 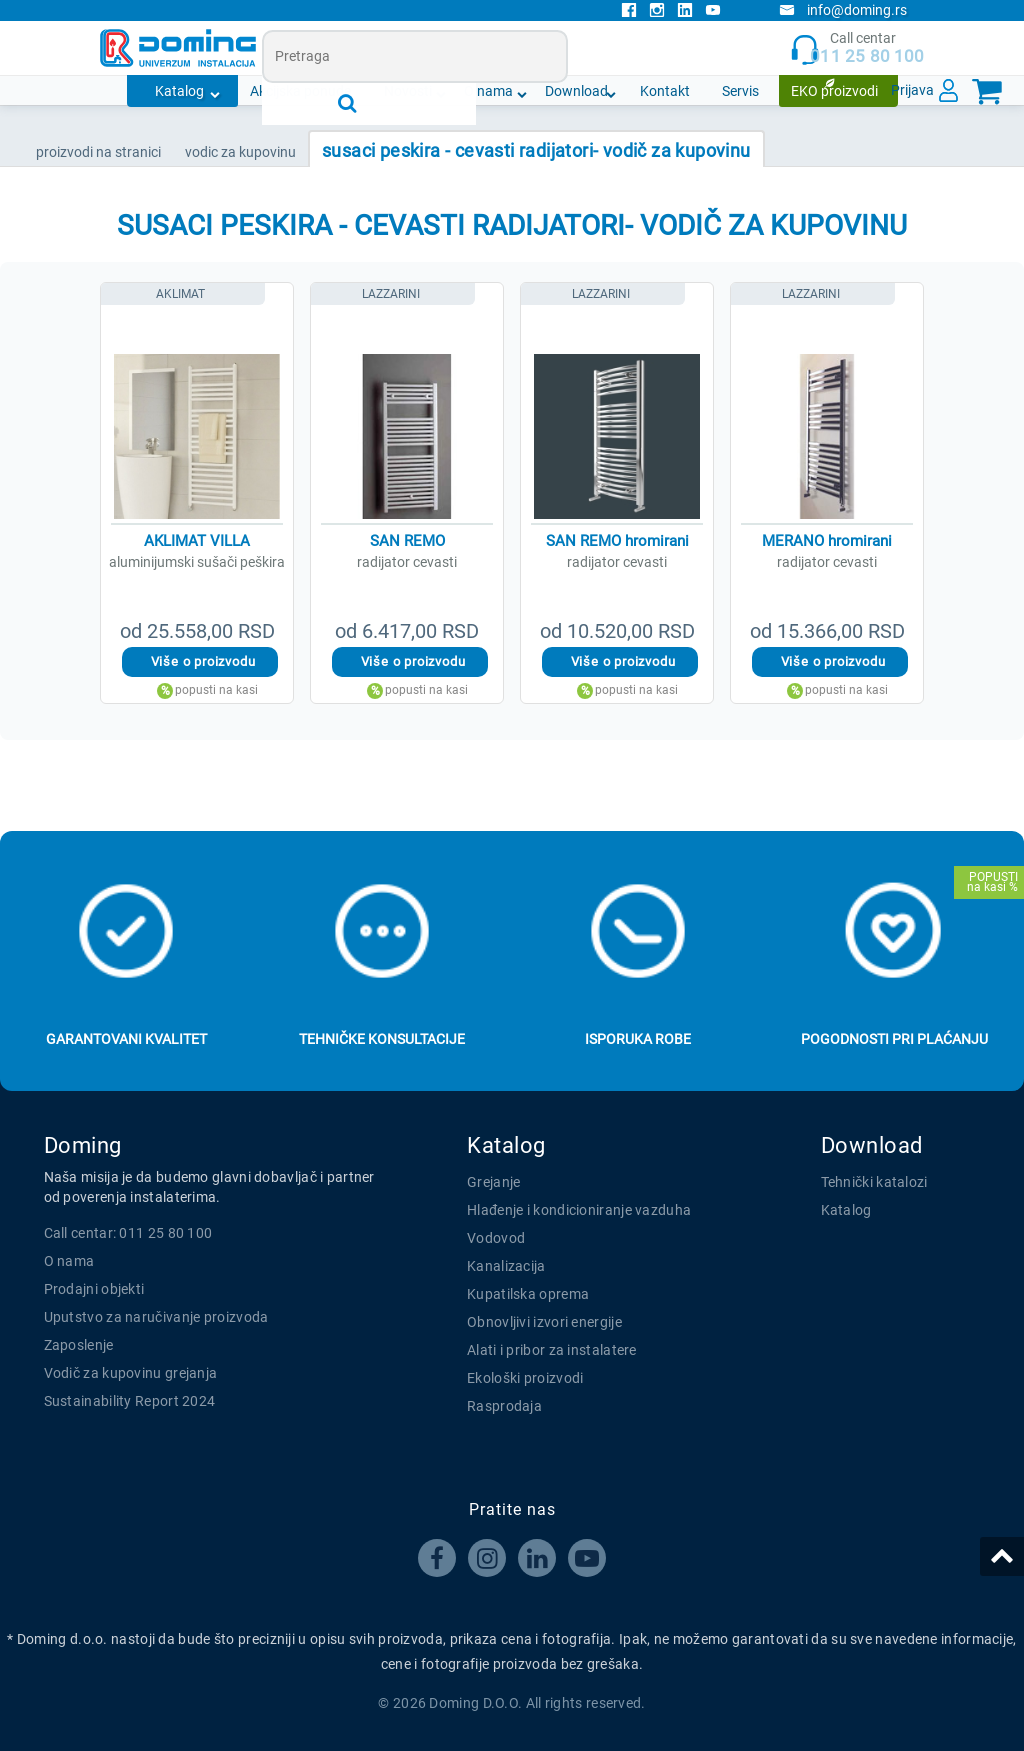 I want to click on PROIZVODI NA STRANICI, so click(x=98, y=152).